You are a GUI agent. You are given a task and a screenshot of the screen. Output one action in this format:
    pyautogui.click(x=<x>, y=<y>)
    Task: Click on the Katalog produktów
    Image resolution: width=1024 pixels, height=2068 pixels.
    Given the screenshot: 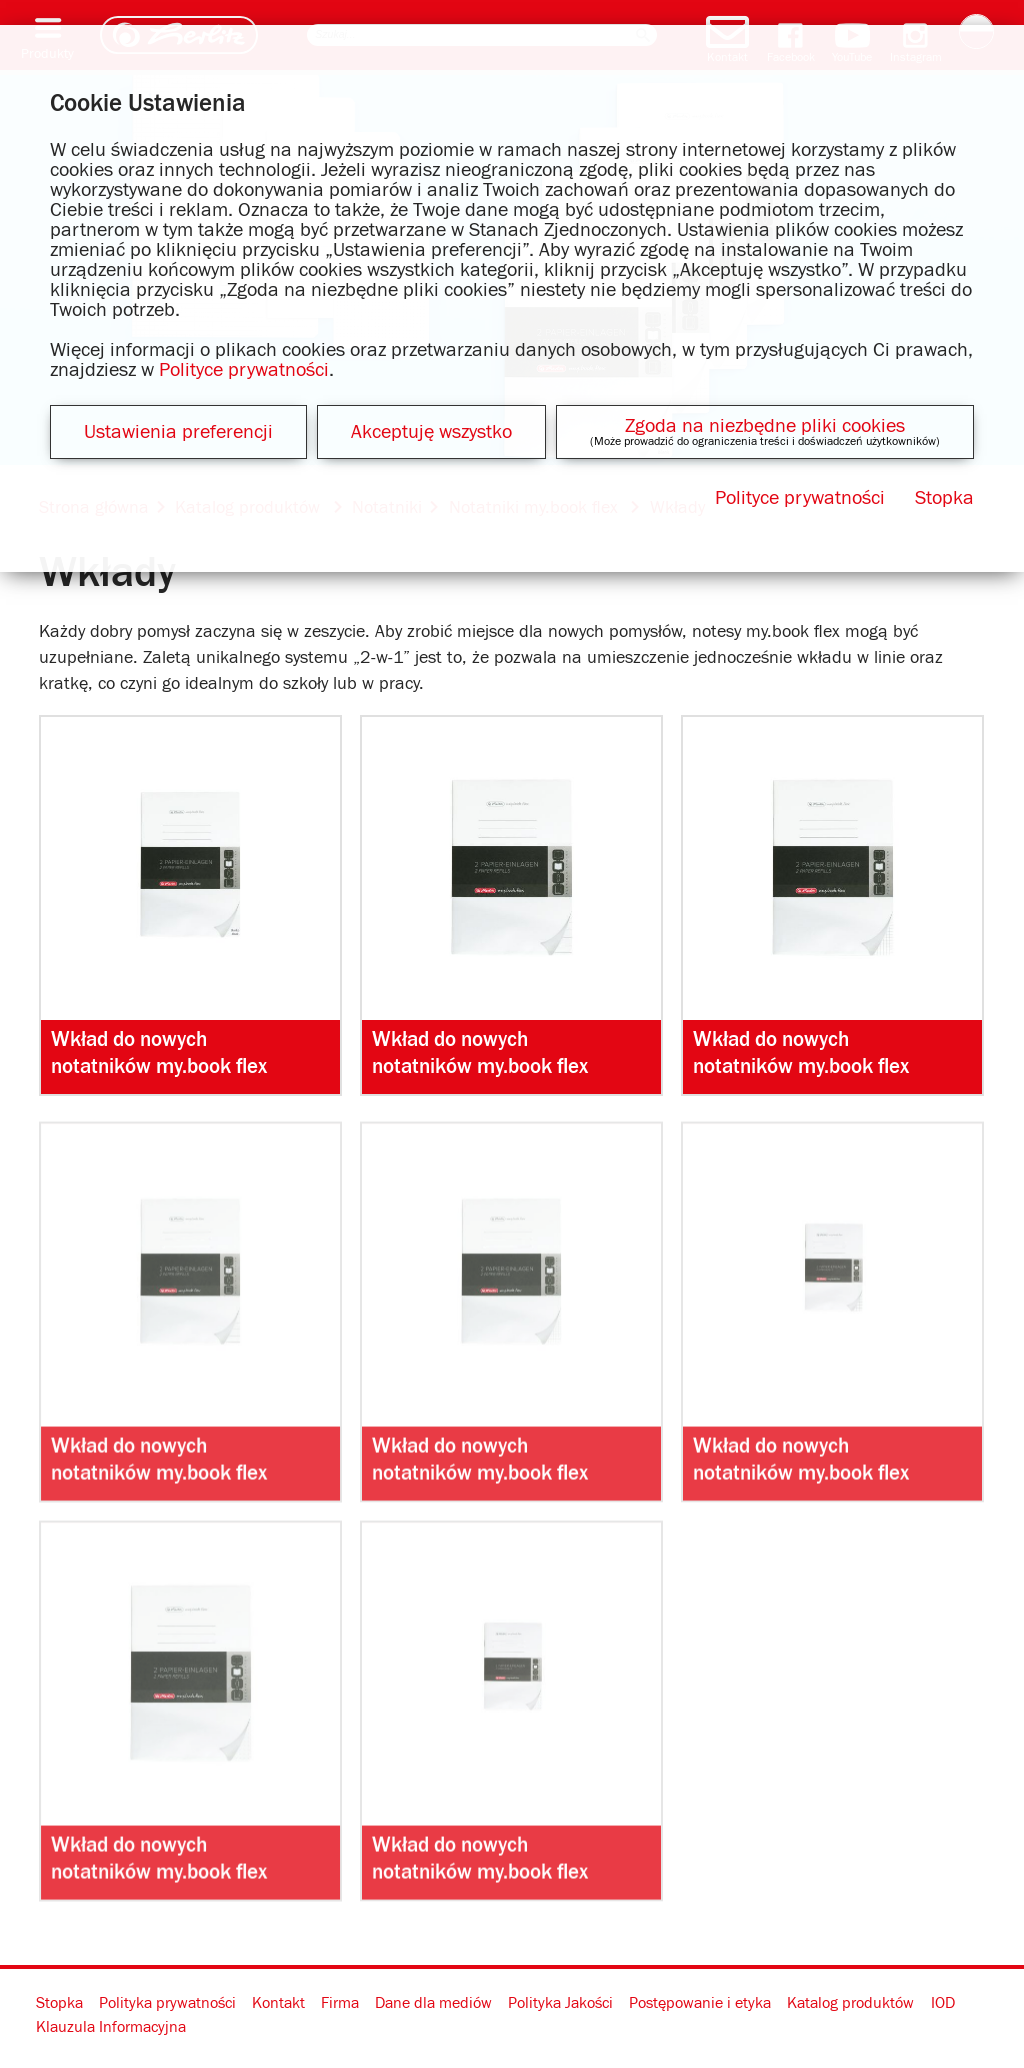 What is the action you would take?
    pyautogui.click(x=850, y=2003)
    